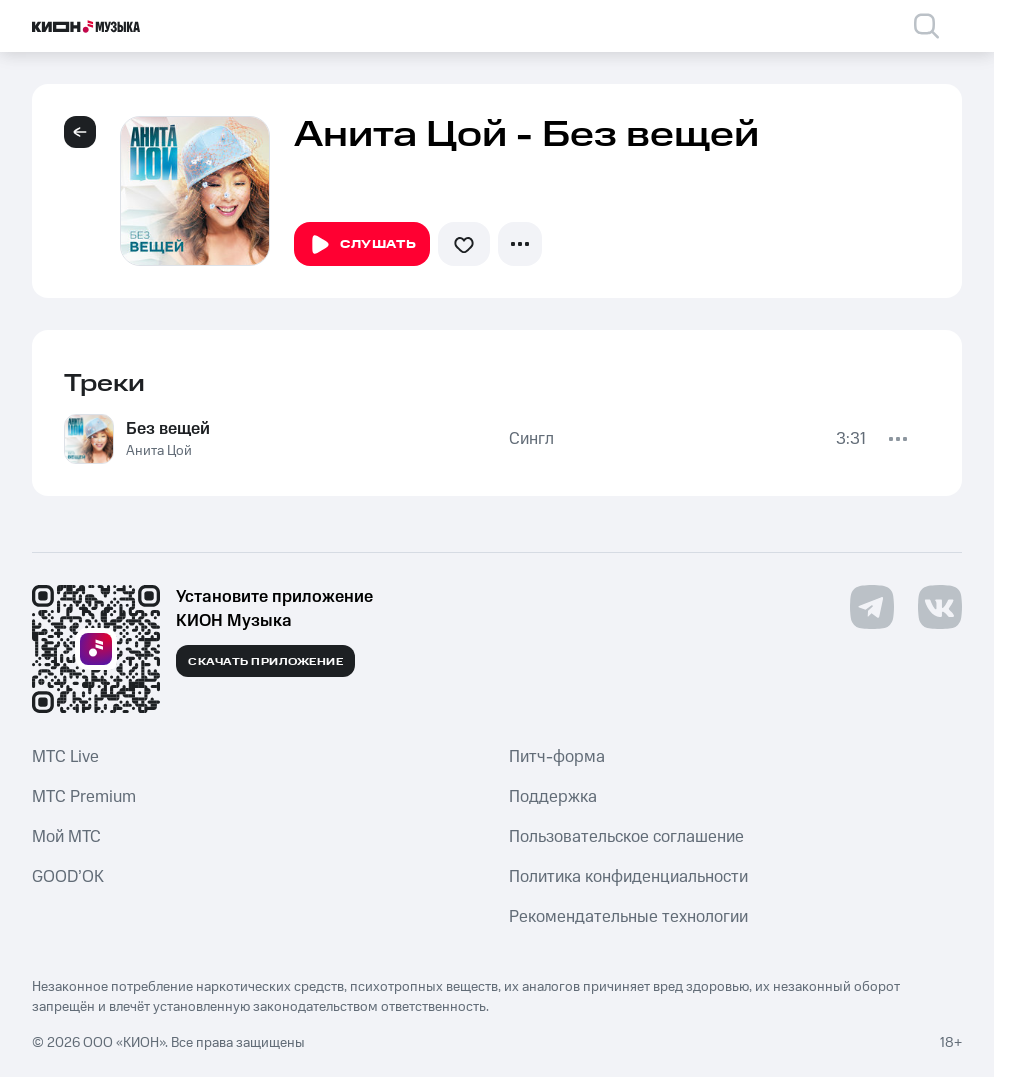 The width and height of the screenshot is (1009, 1077). I want to click on Политика конфиденциальности, so click(628, 877).